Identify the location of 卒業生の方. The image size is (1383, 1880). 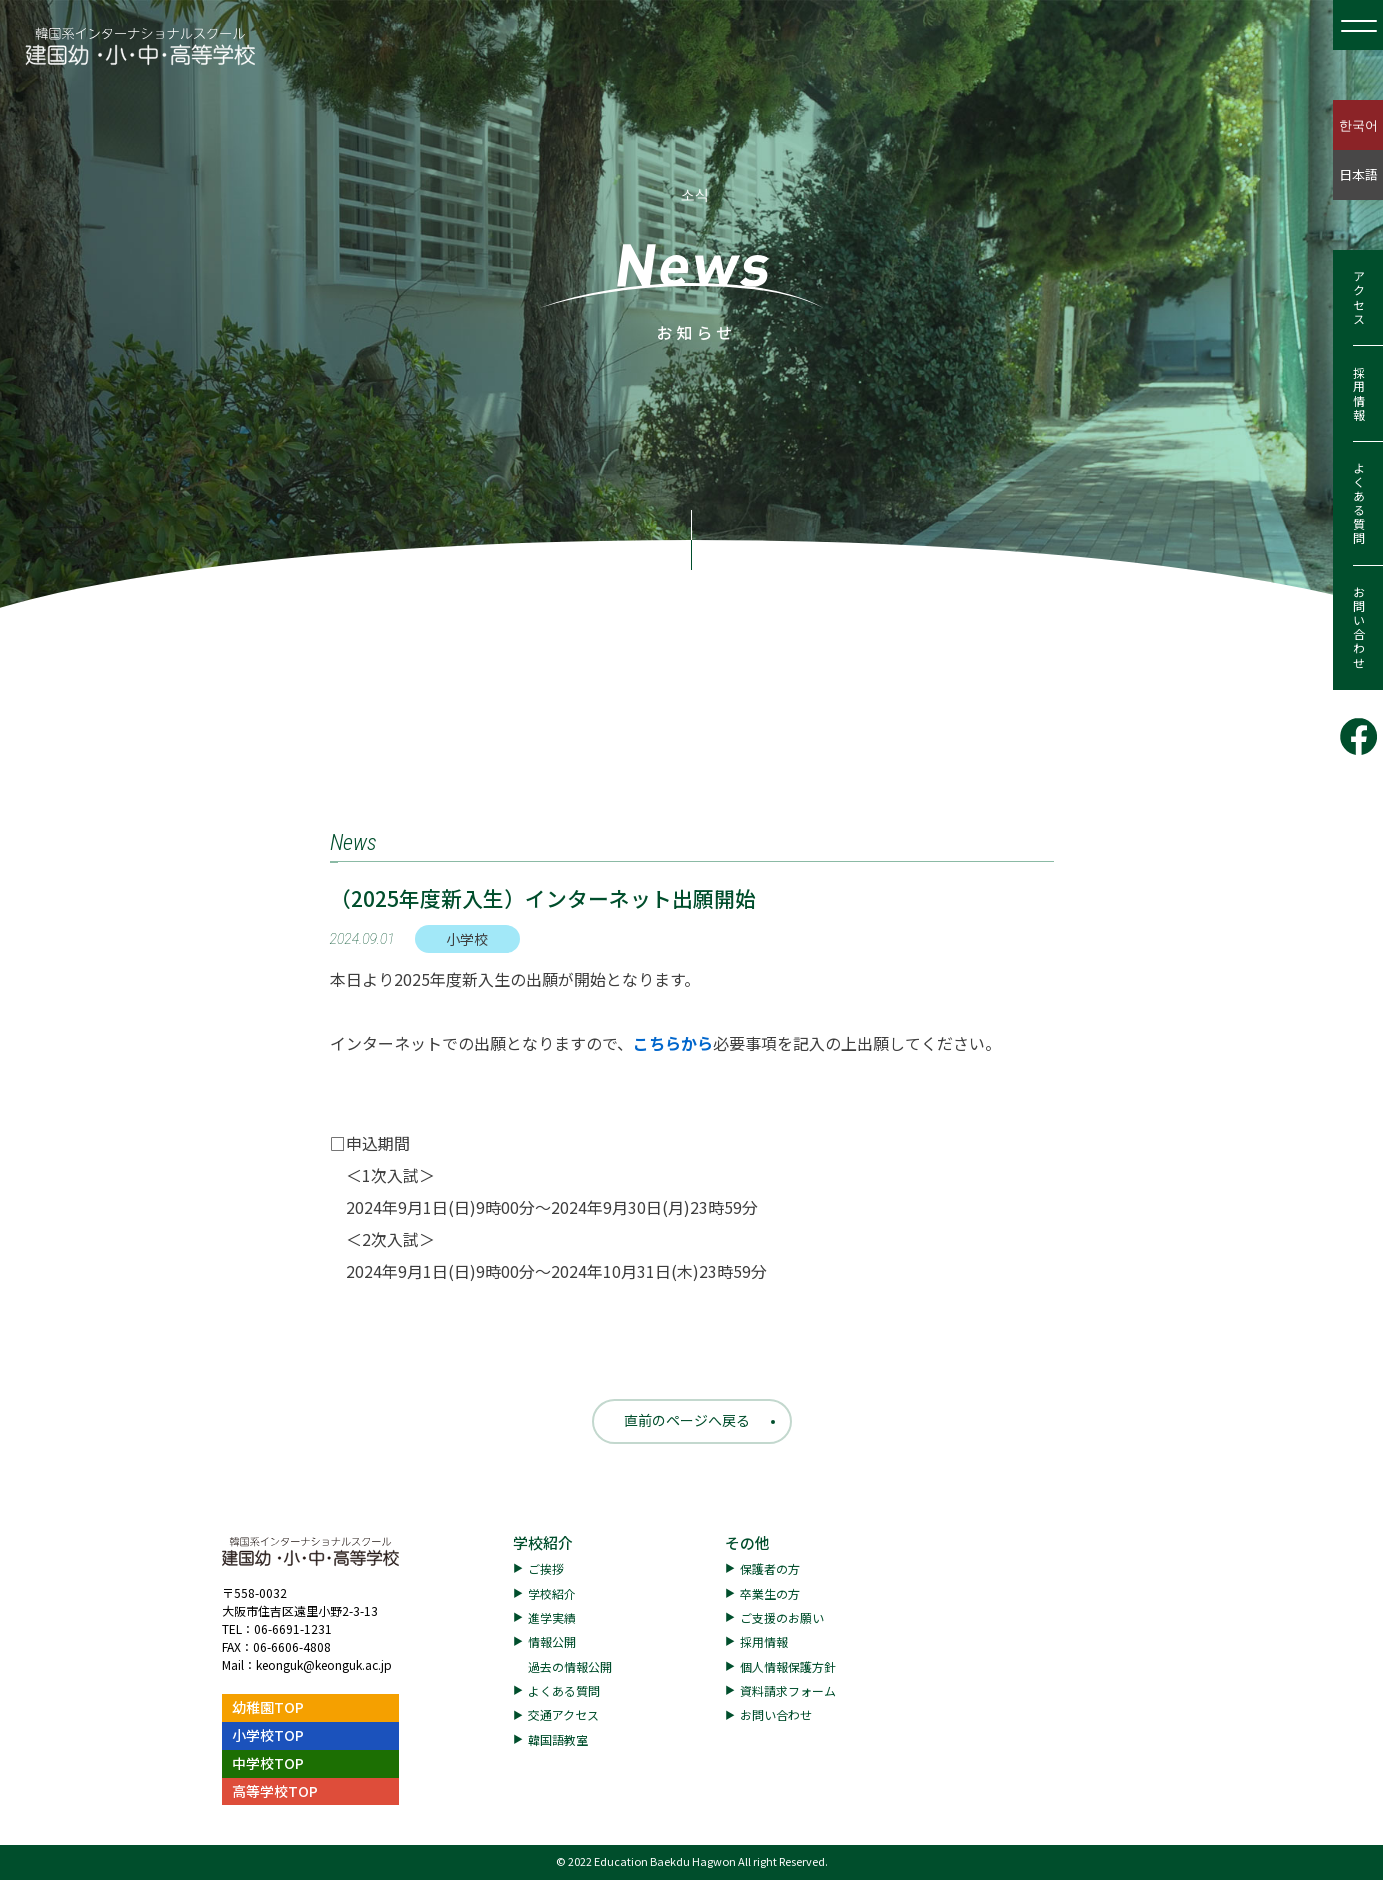
(770, 1593).